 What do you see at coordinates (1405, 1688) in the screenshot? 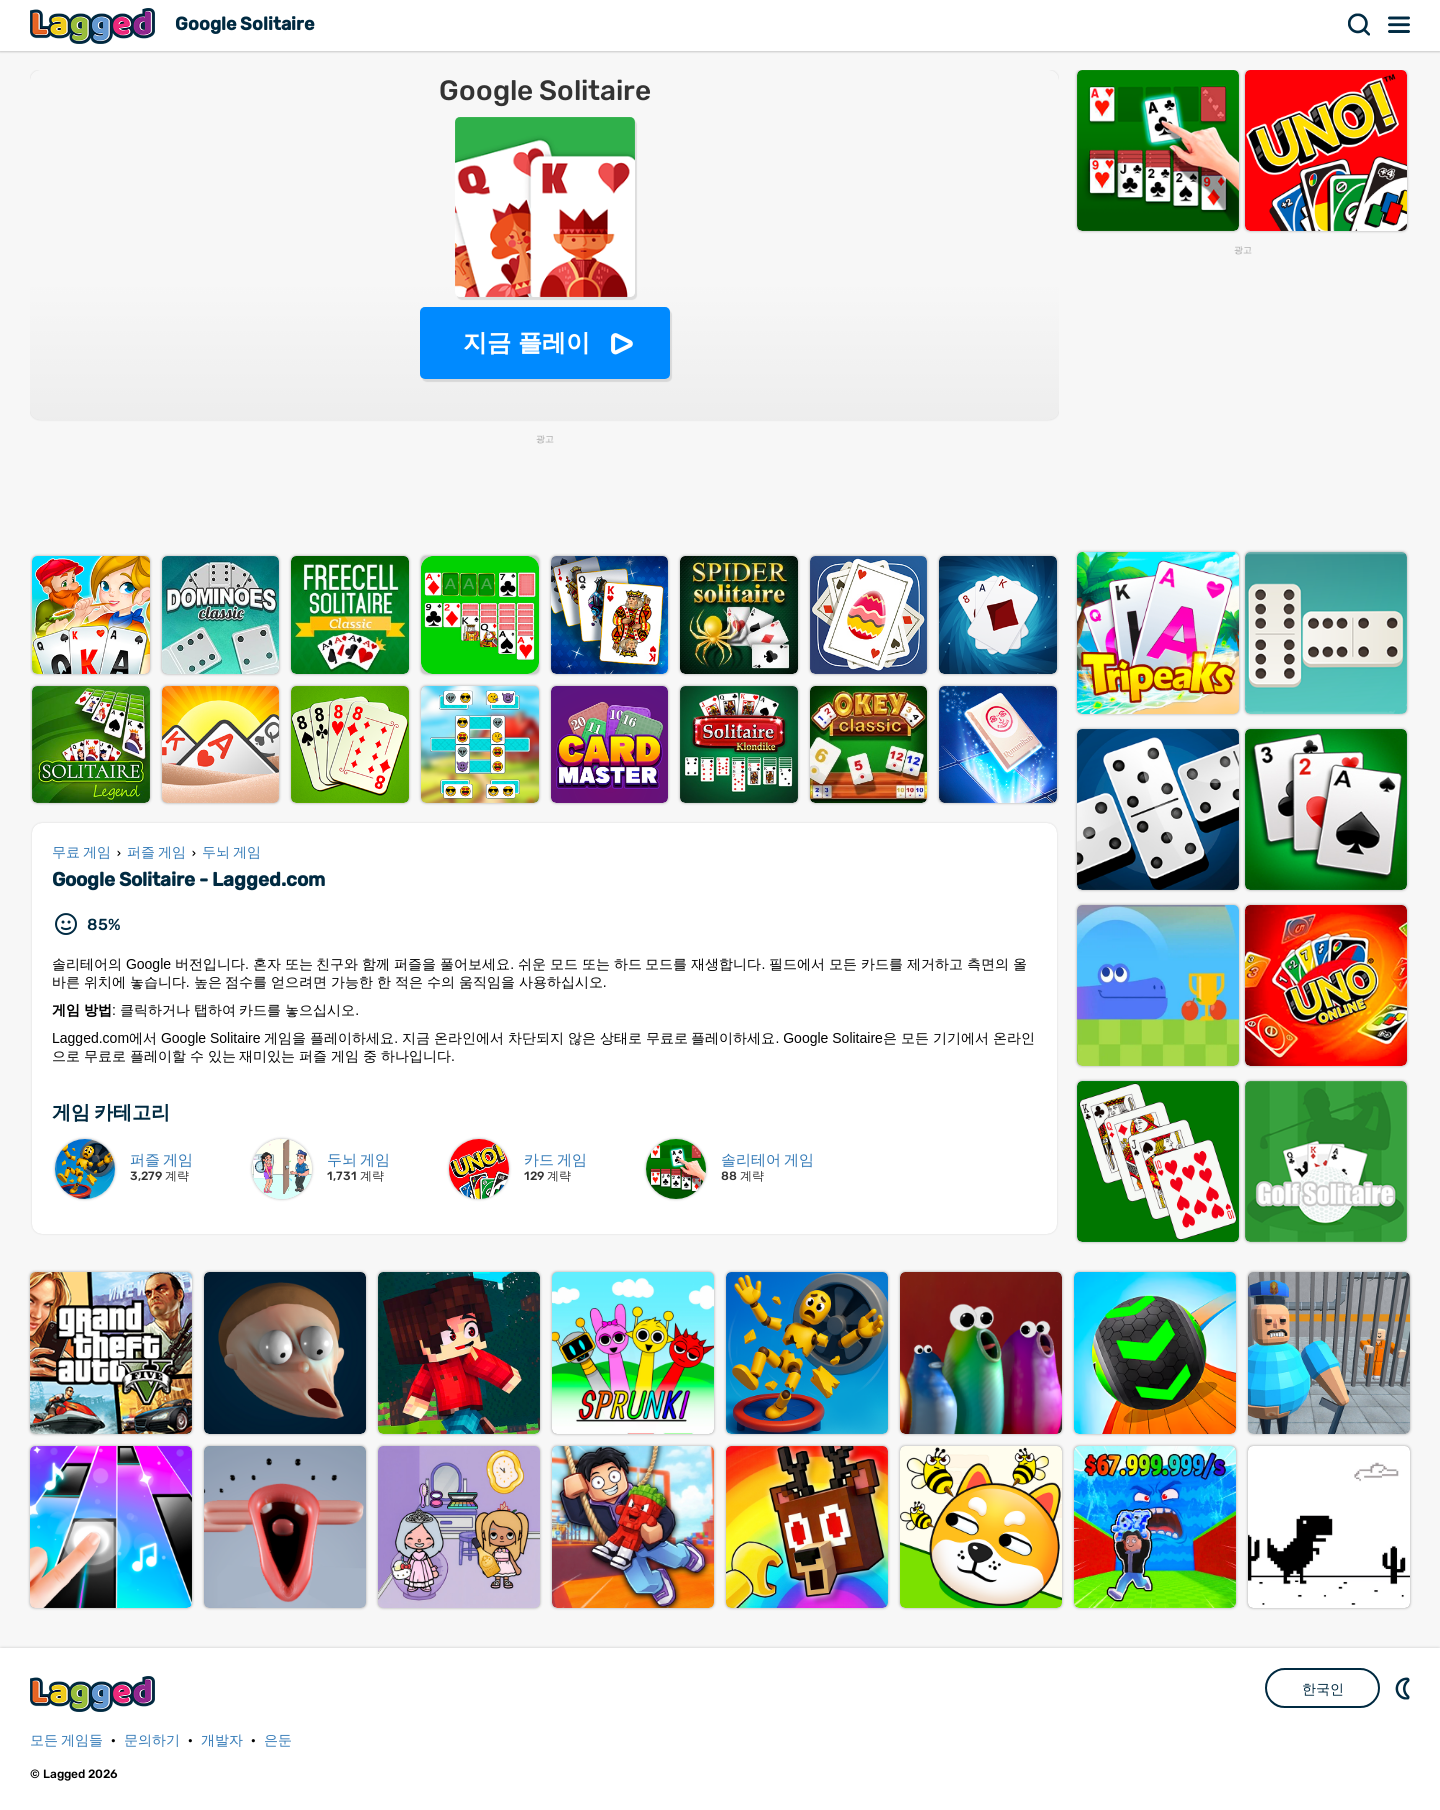
I see `DM` at bounding box center [1405, 1688].